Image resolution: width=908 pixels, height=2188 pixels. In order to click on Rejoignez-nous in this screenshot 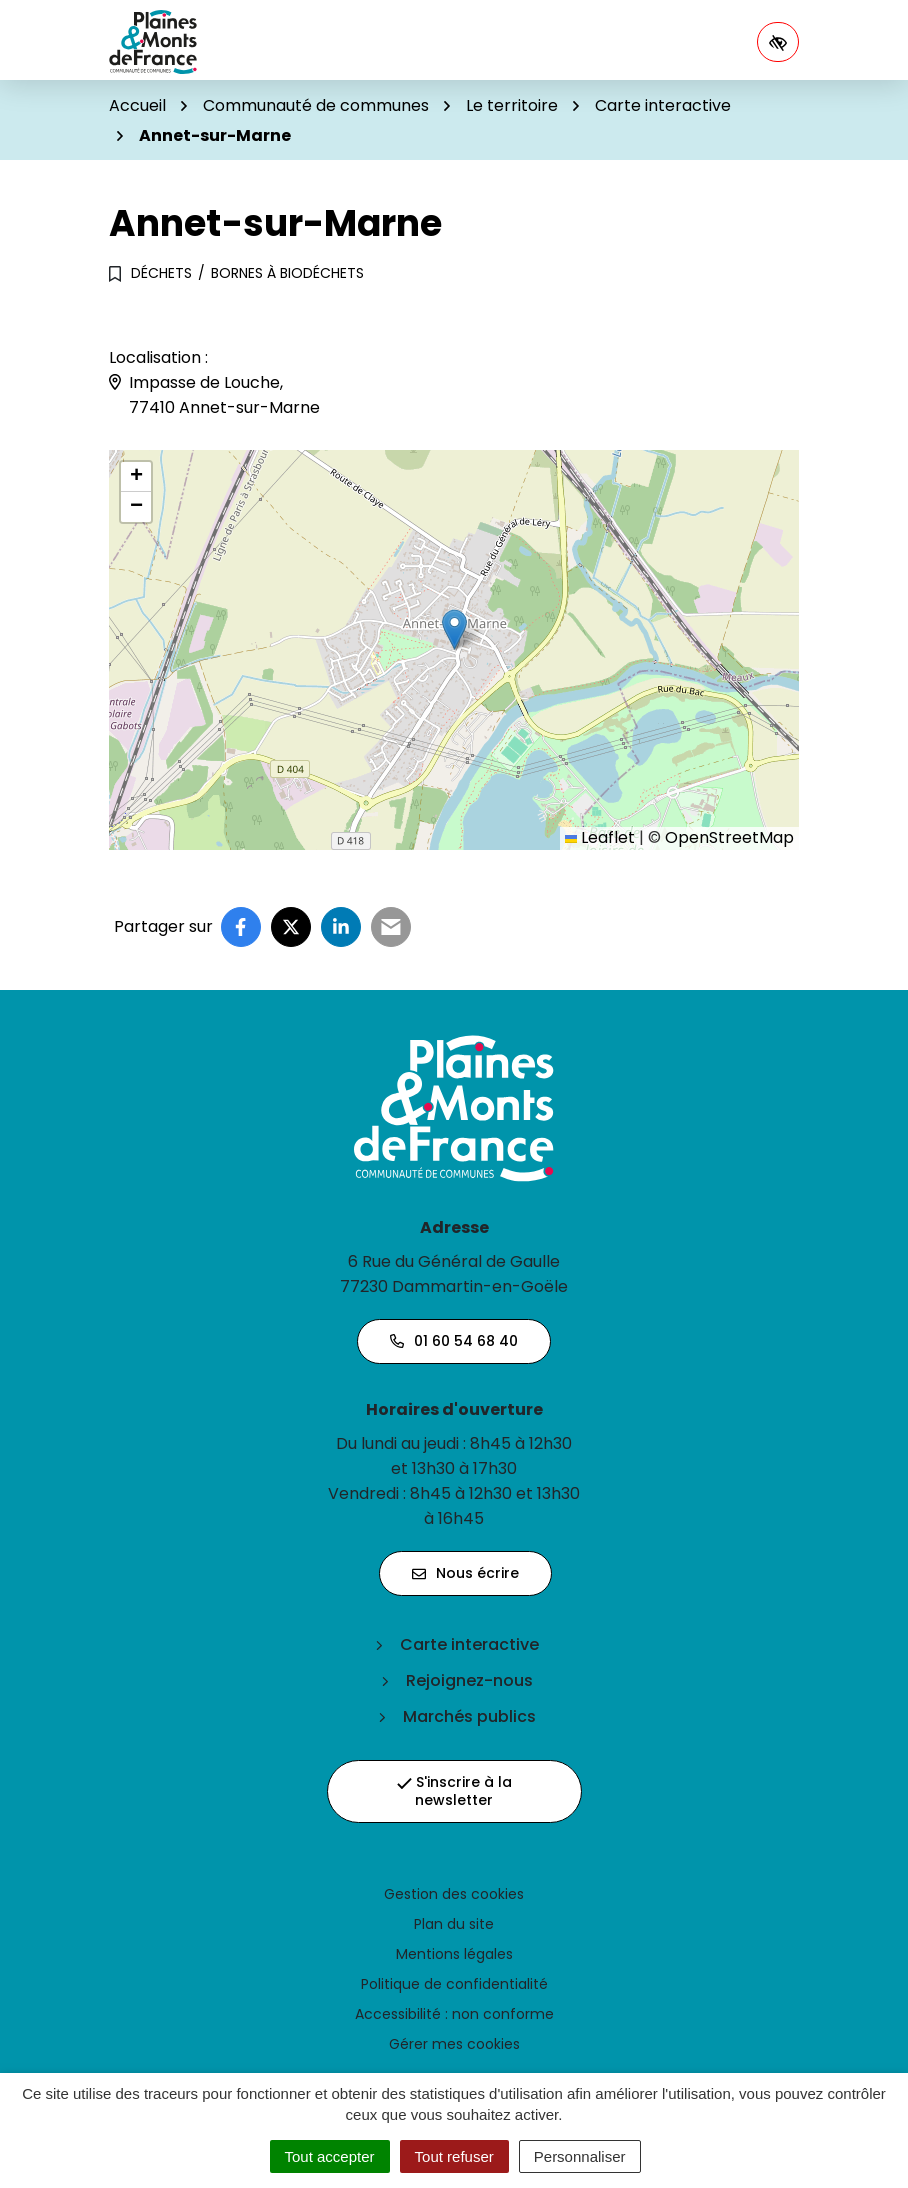, I will do `click(469, 1680)`.